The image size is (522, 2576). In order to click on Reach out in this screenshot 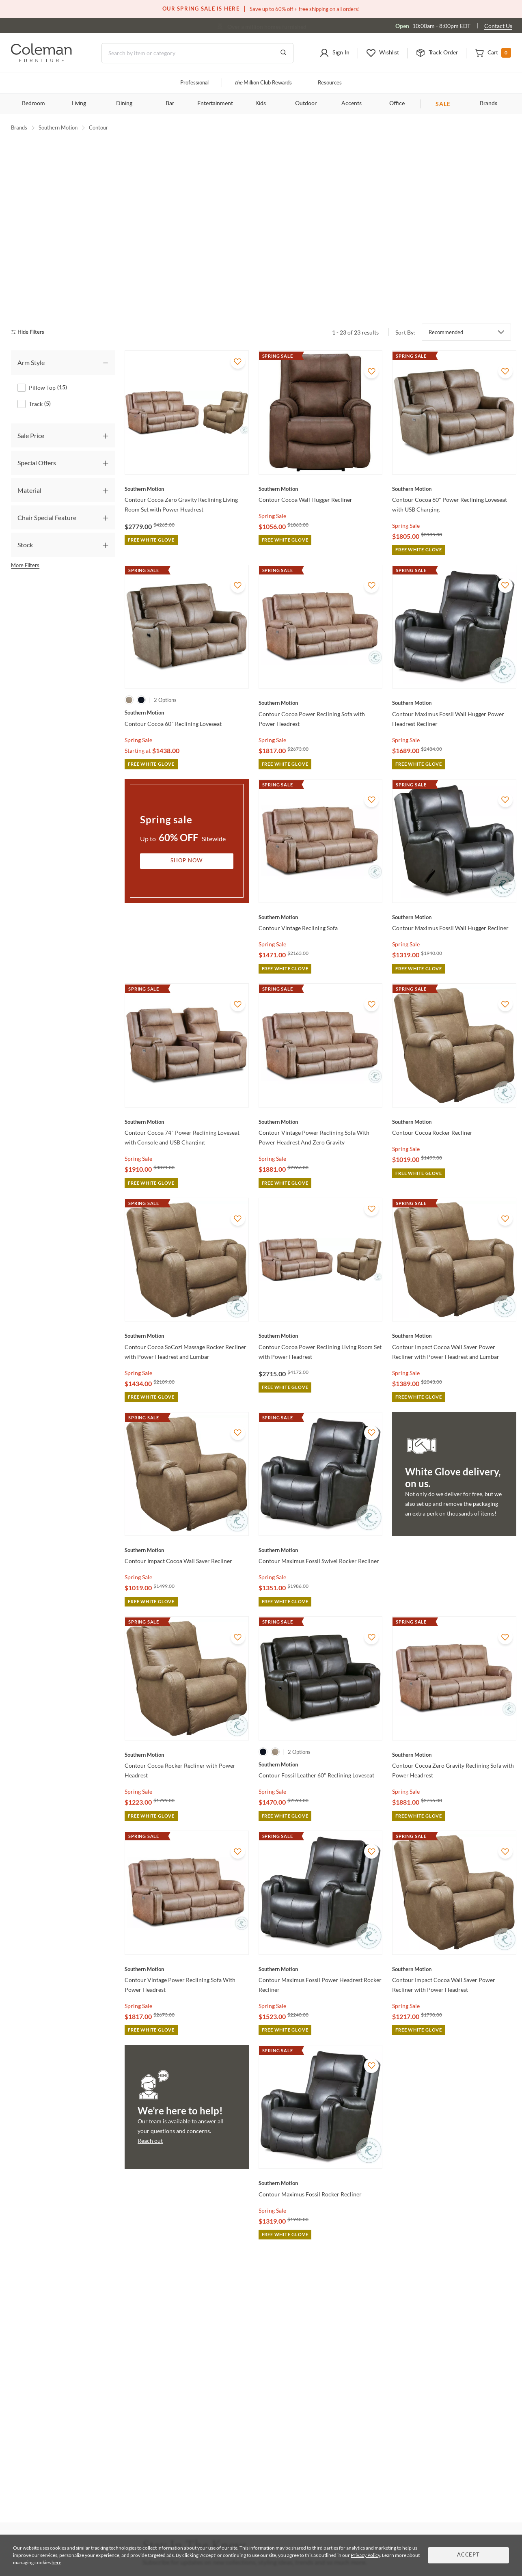, I will do `click(150, 2097)`.